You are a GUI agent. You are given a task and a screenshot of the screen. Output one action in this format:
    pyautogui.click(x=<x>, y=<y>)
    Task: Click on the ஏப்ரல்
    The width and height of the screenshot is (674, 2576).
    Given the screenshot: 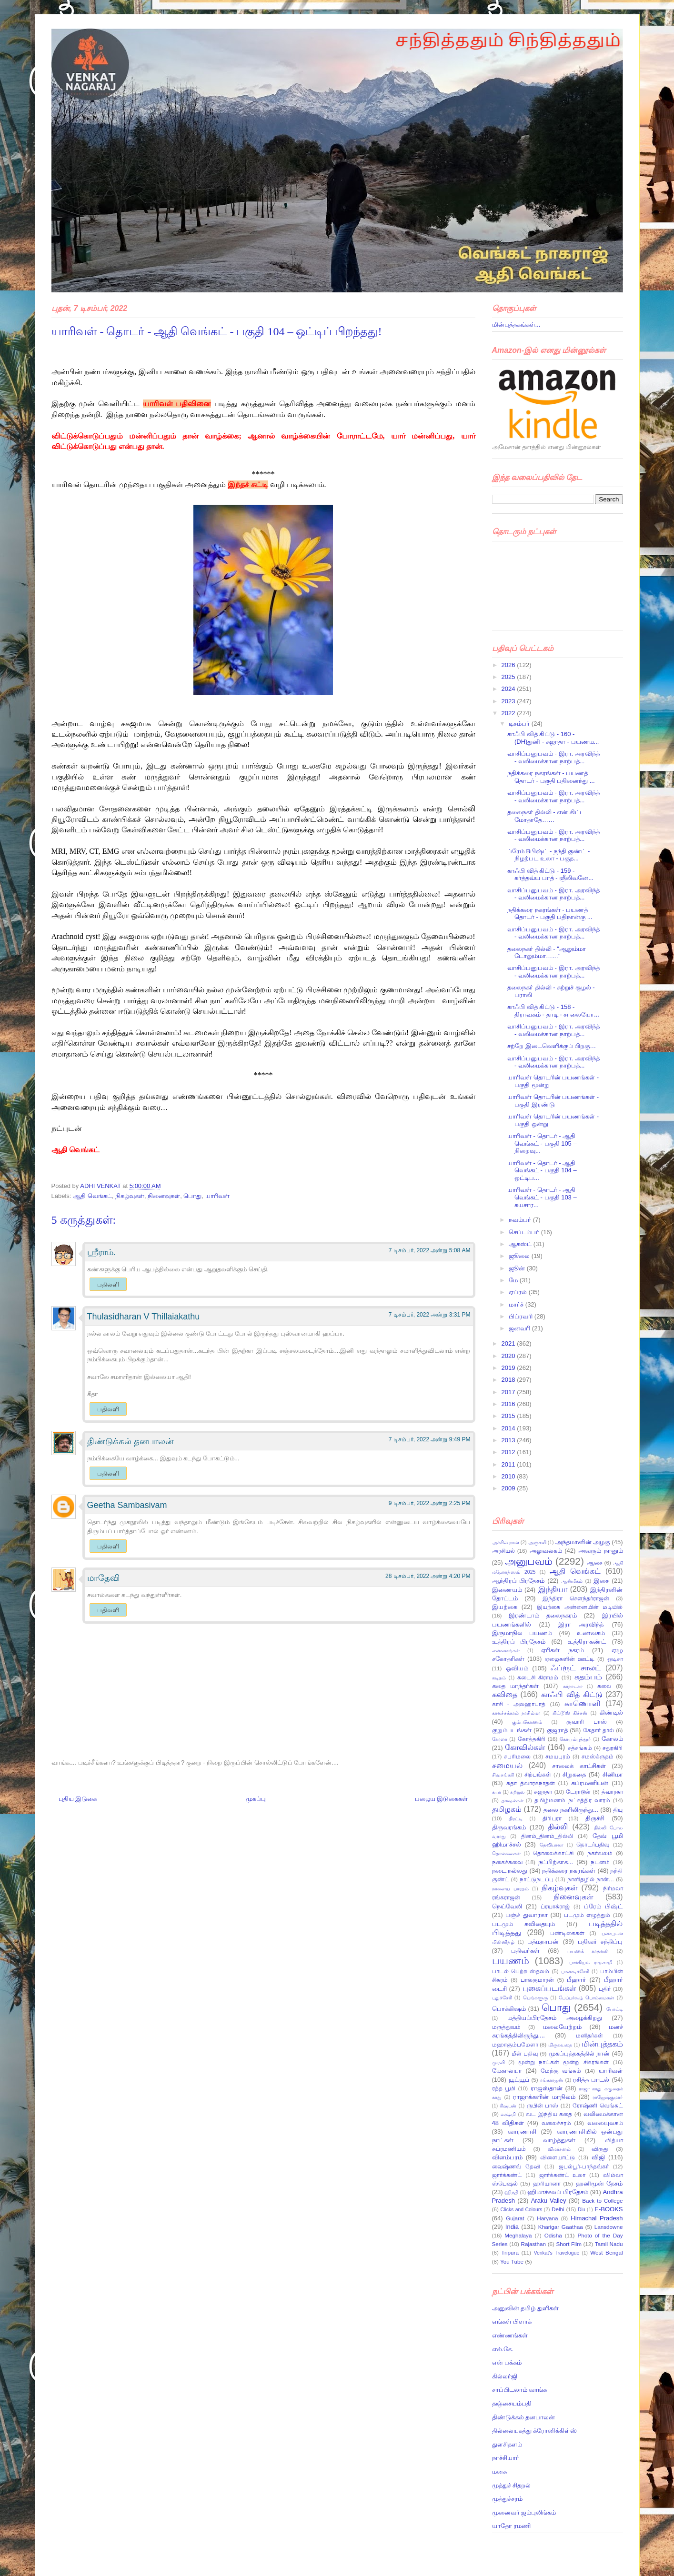 What is the action you would take?
    pyautogui.click(x=519, y=1292)
    